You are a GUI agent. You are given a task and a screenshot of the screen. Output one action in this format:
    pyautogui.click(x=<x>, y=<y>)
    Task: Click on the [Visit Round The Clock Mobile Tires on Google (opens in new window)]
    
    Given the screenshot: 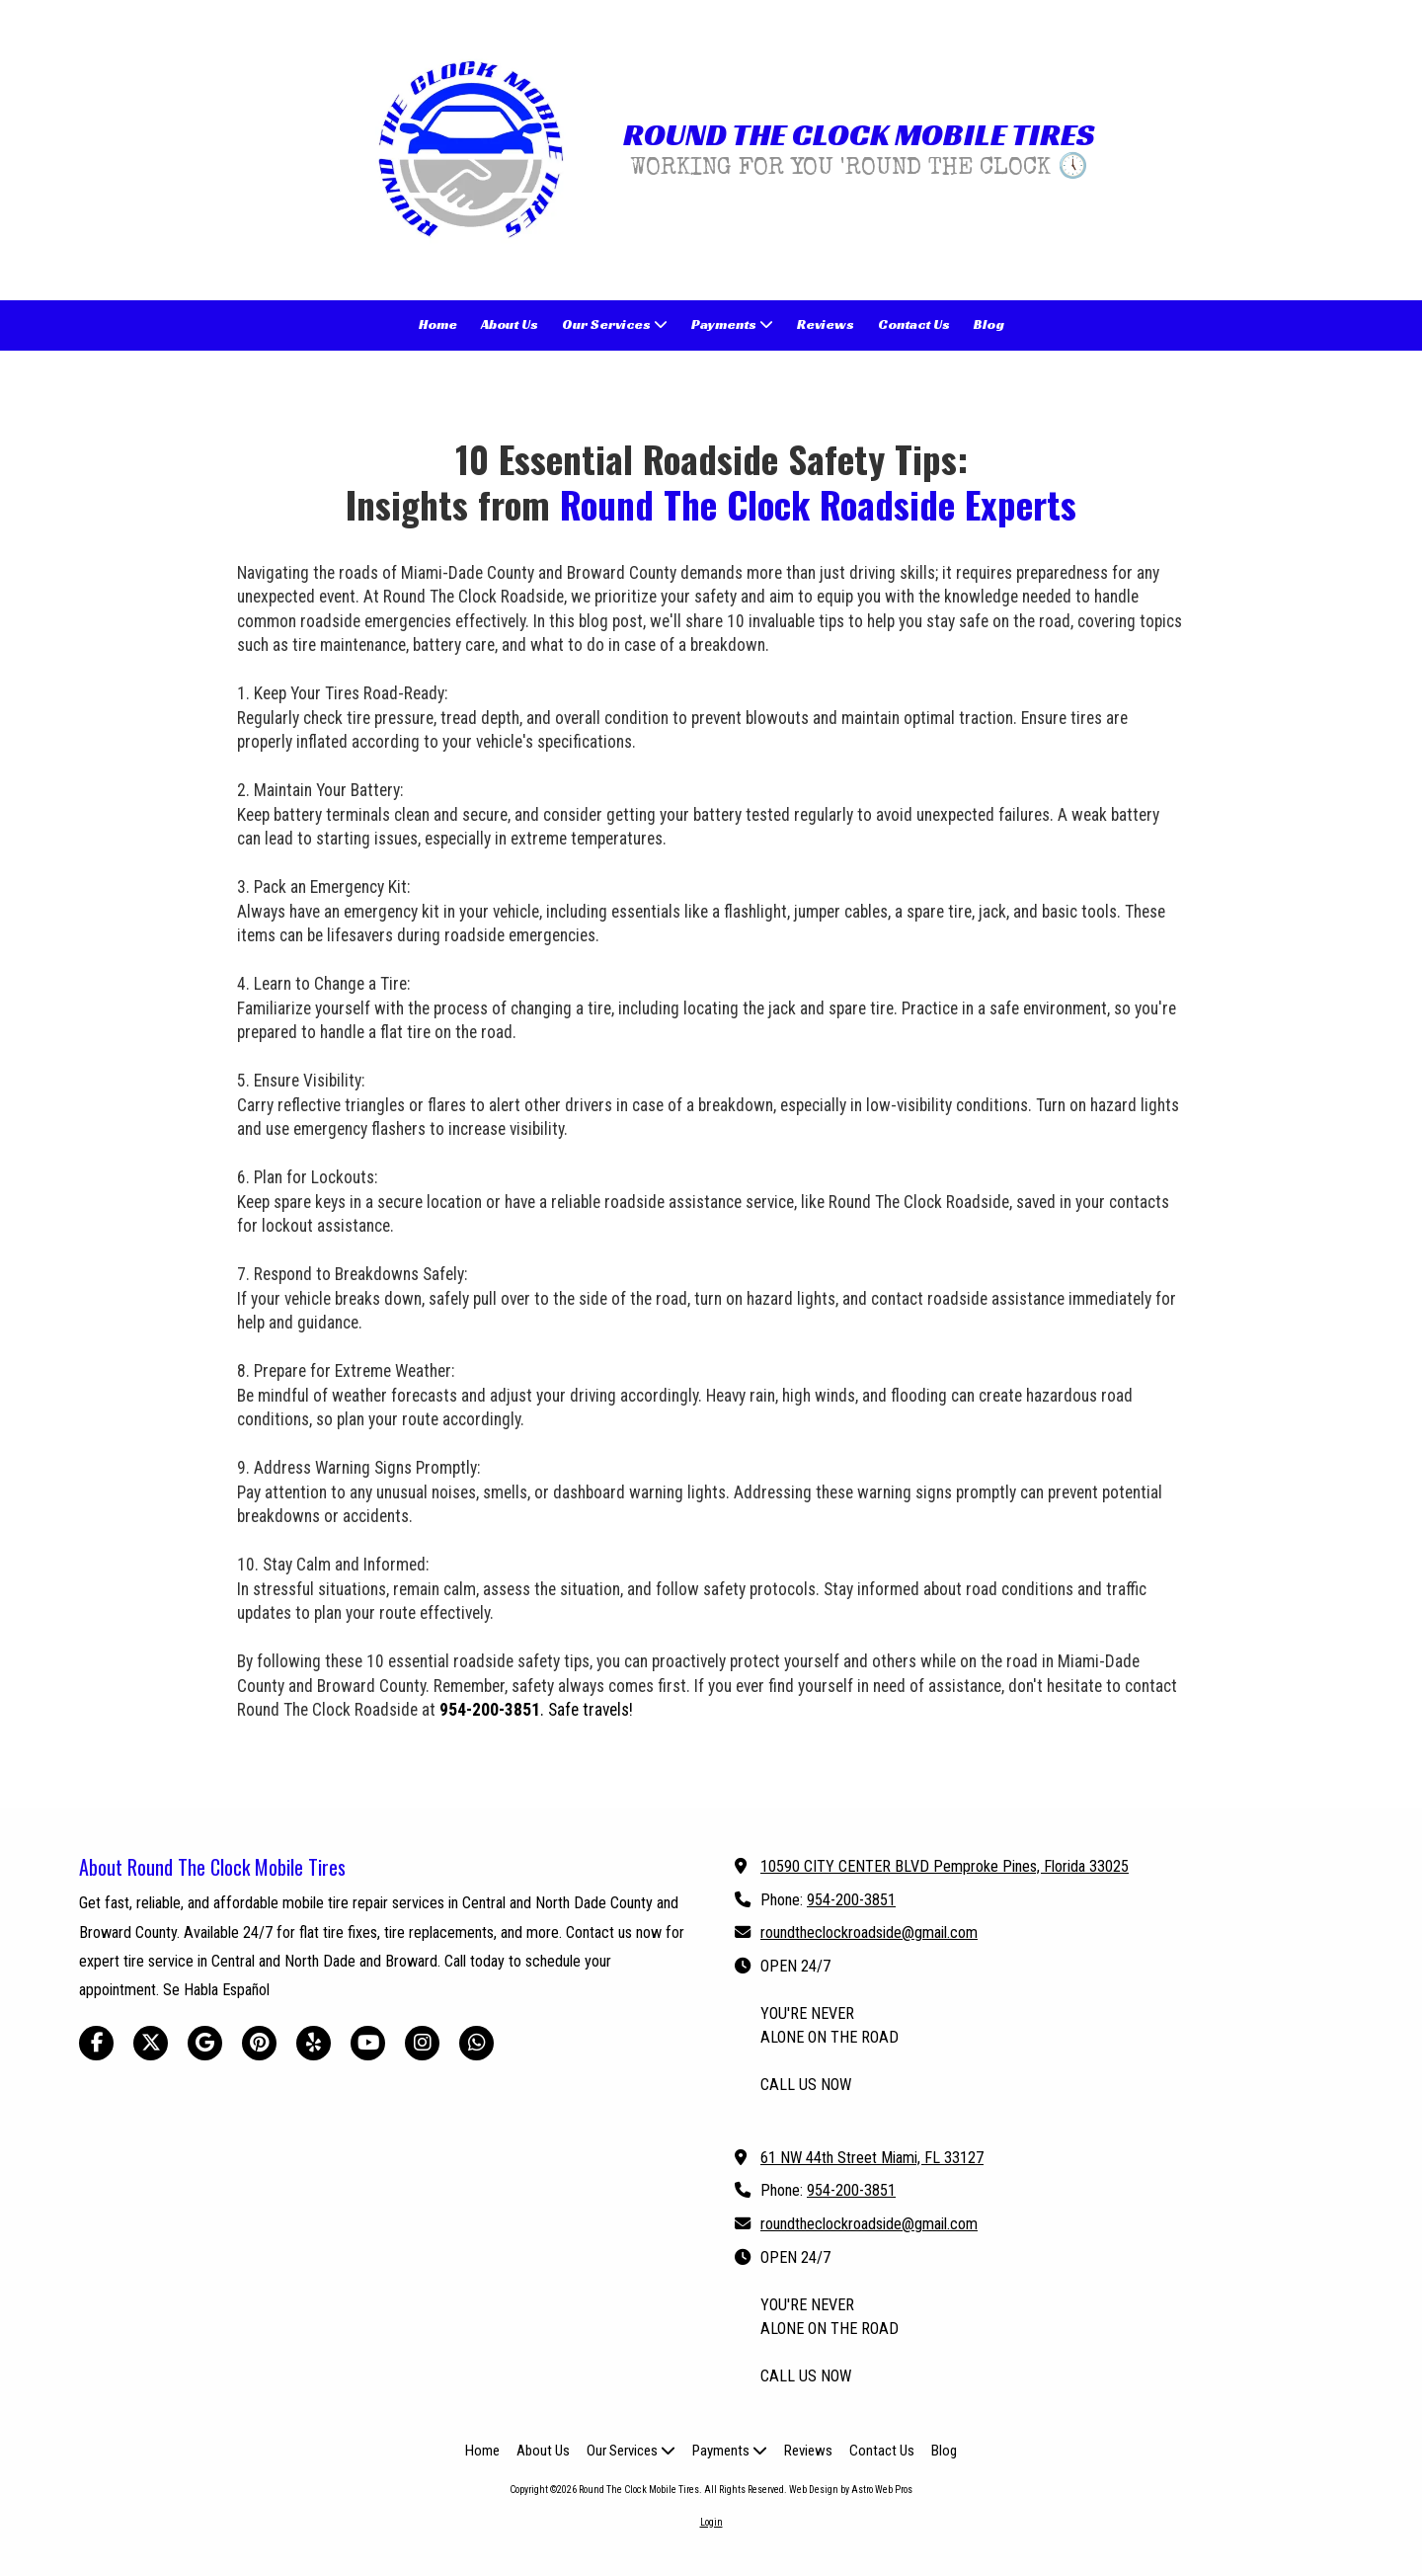 What is the action you would take?
    pyautogui.click(x=205, y=2043)
    